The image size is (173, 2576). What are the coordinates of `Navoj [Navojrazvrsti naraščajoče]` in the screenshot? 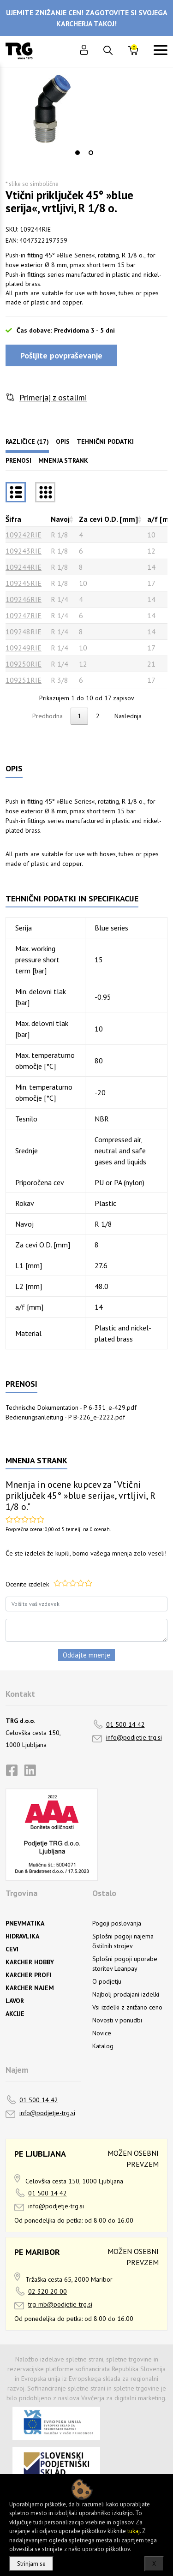 It's located at (60, 519).